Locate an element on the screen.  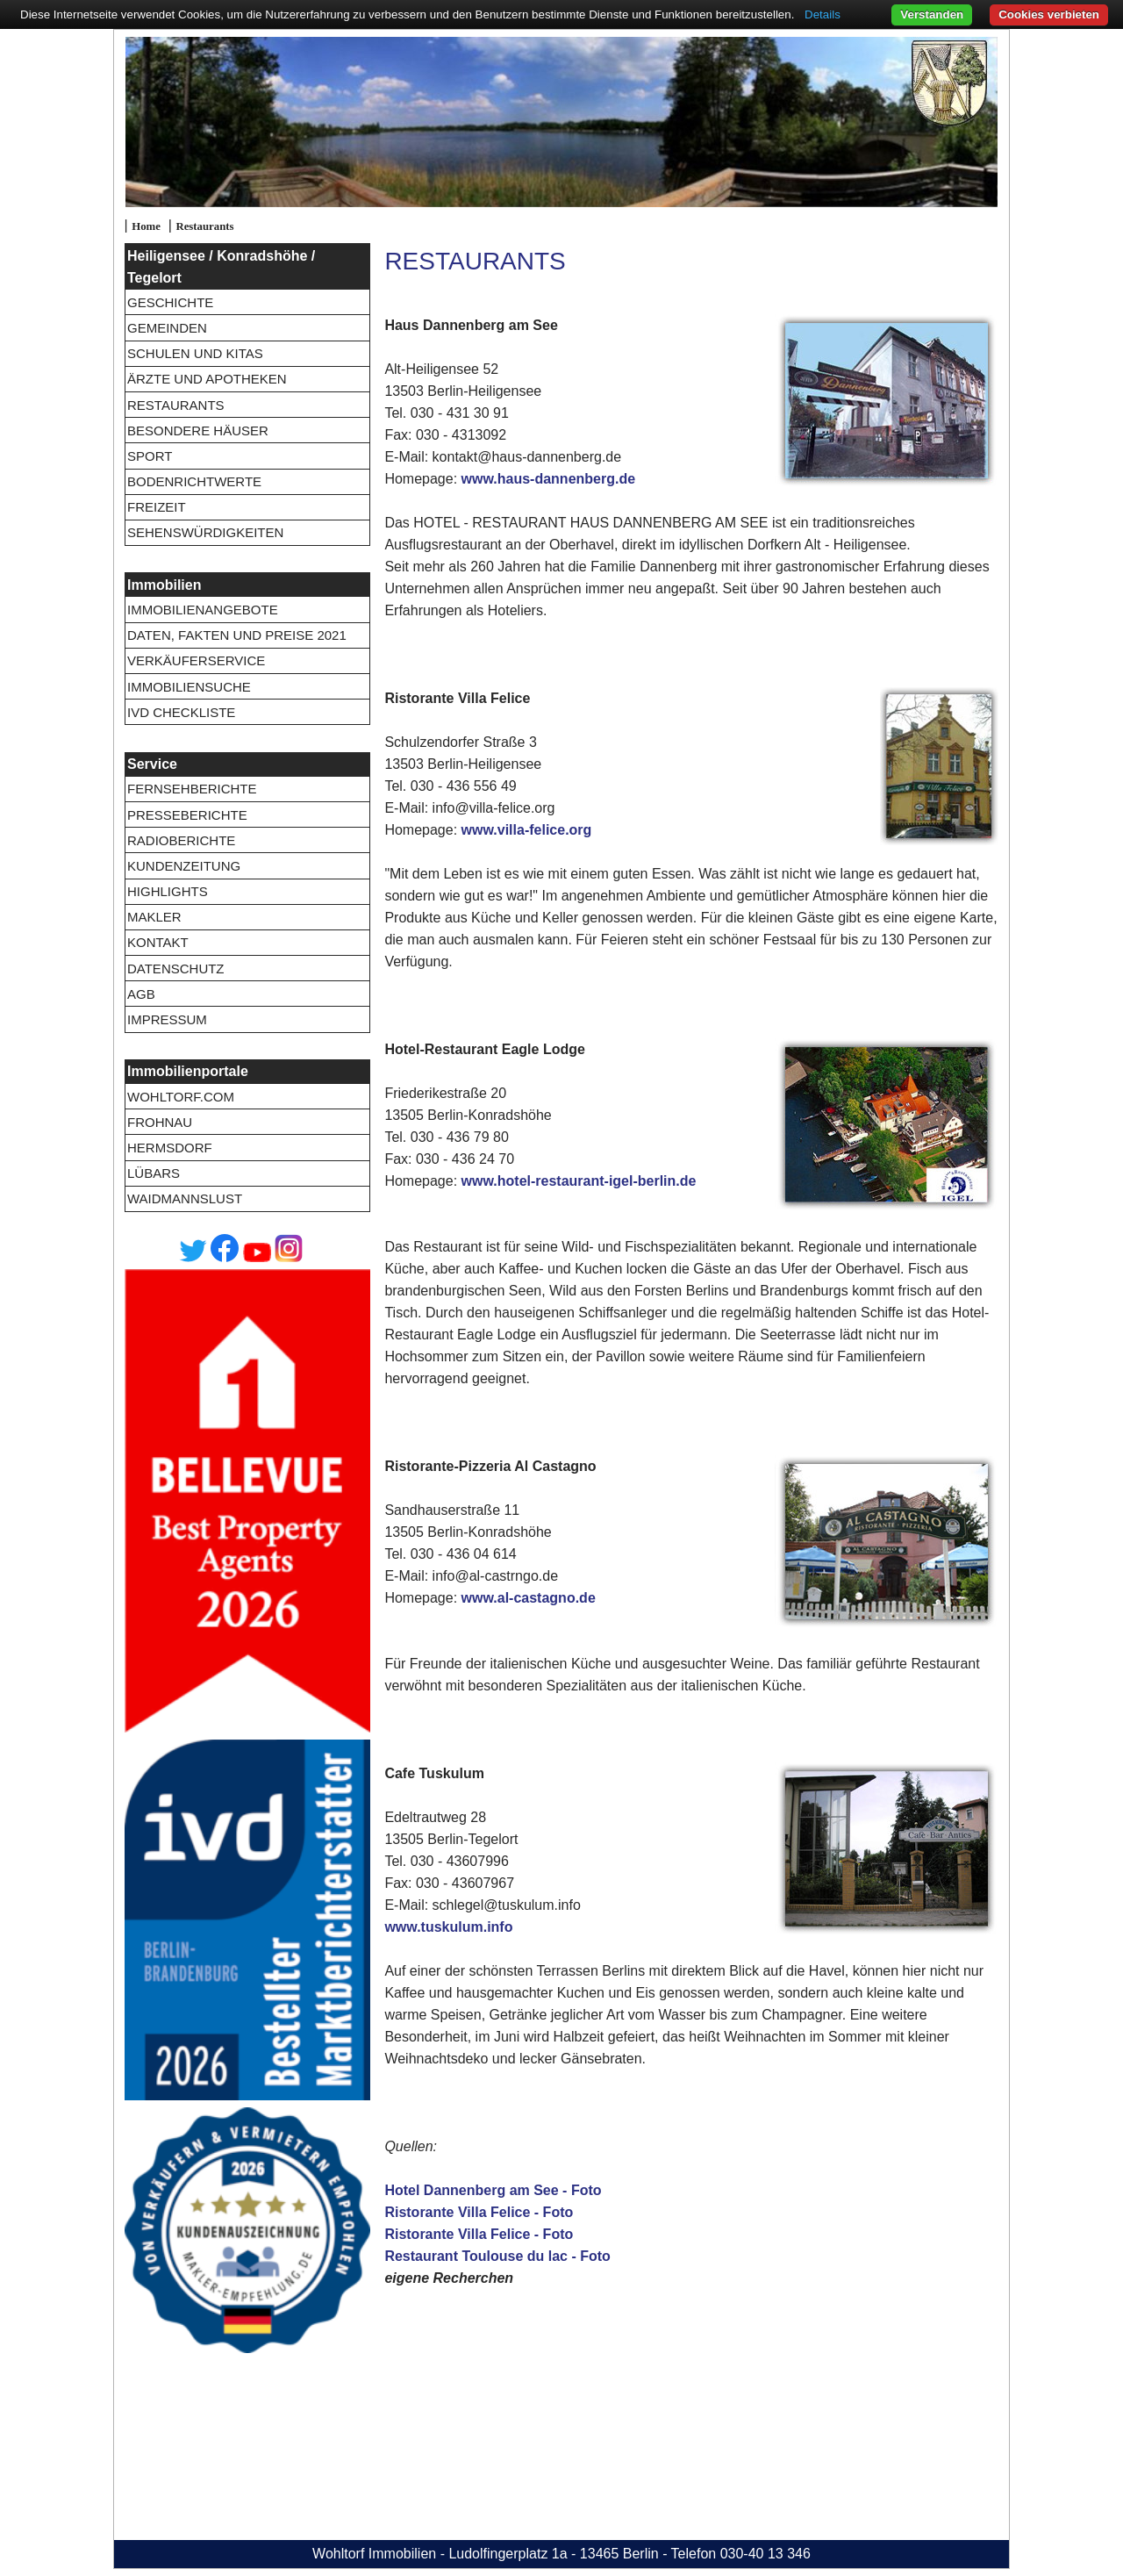
Radioberichte is located at coordinates (181, 840).